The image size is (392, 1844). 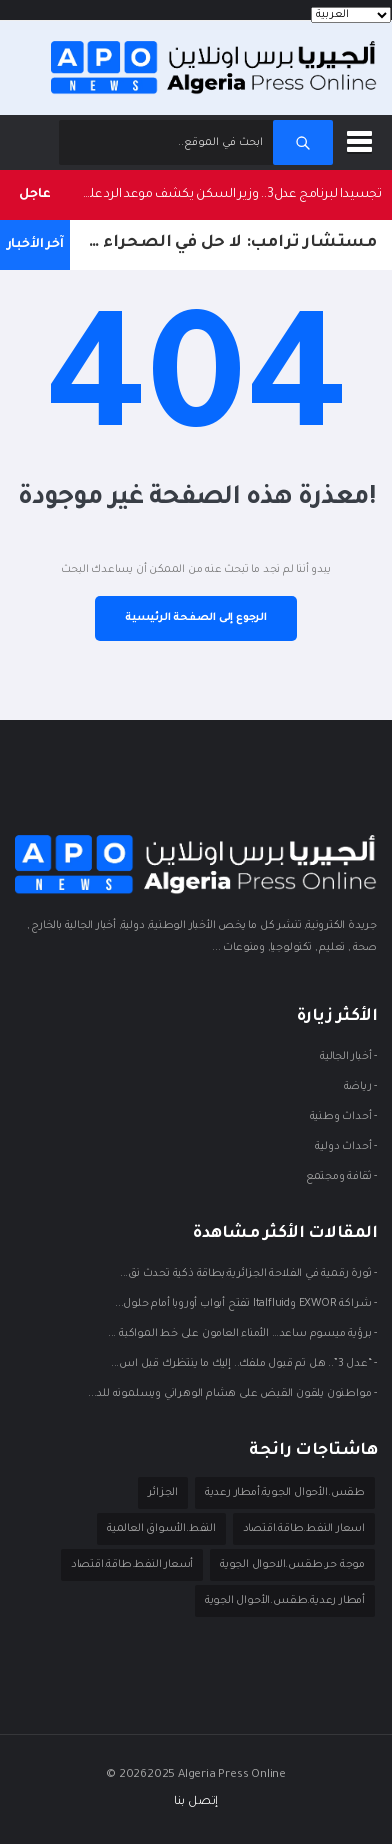 I want to click on - أحداث دوليـة, so click(x=346, y=1146).